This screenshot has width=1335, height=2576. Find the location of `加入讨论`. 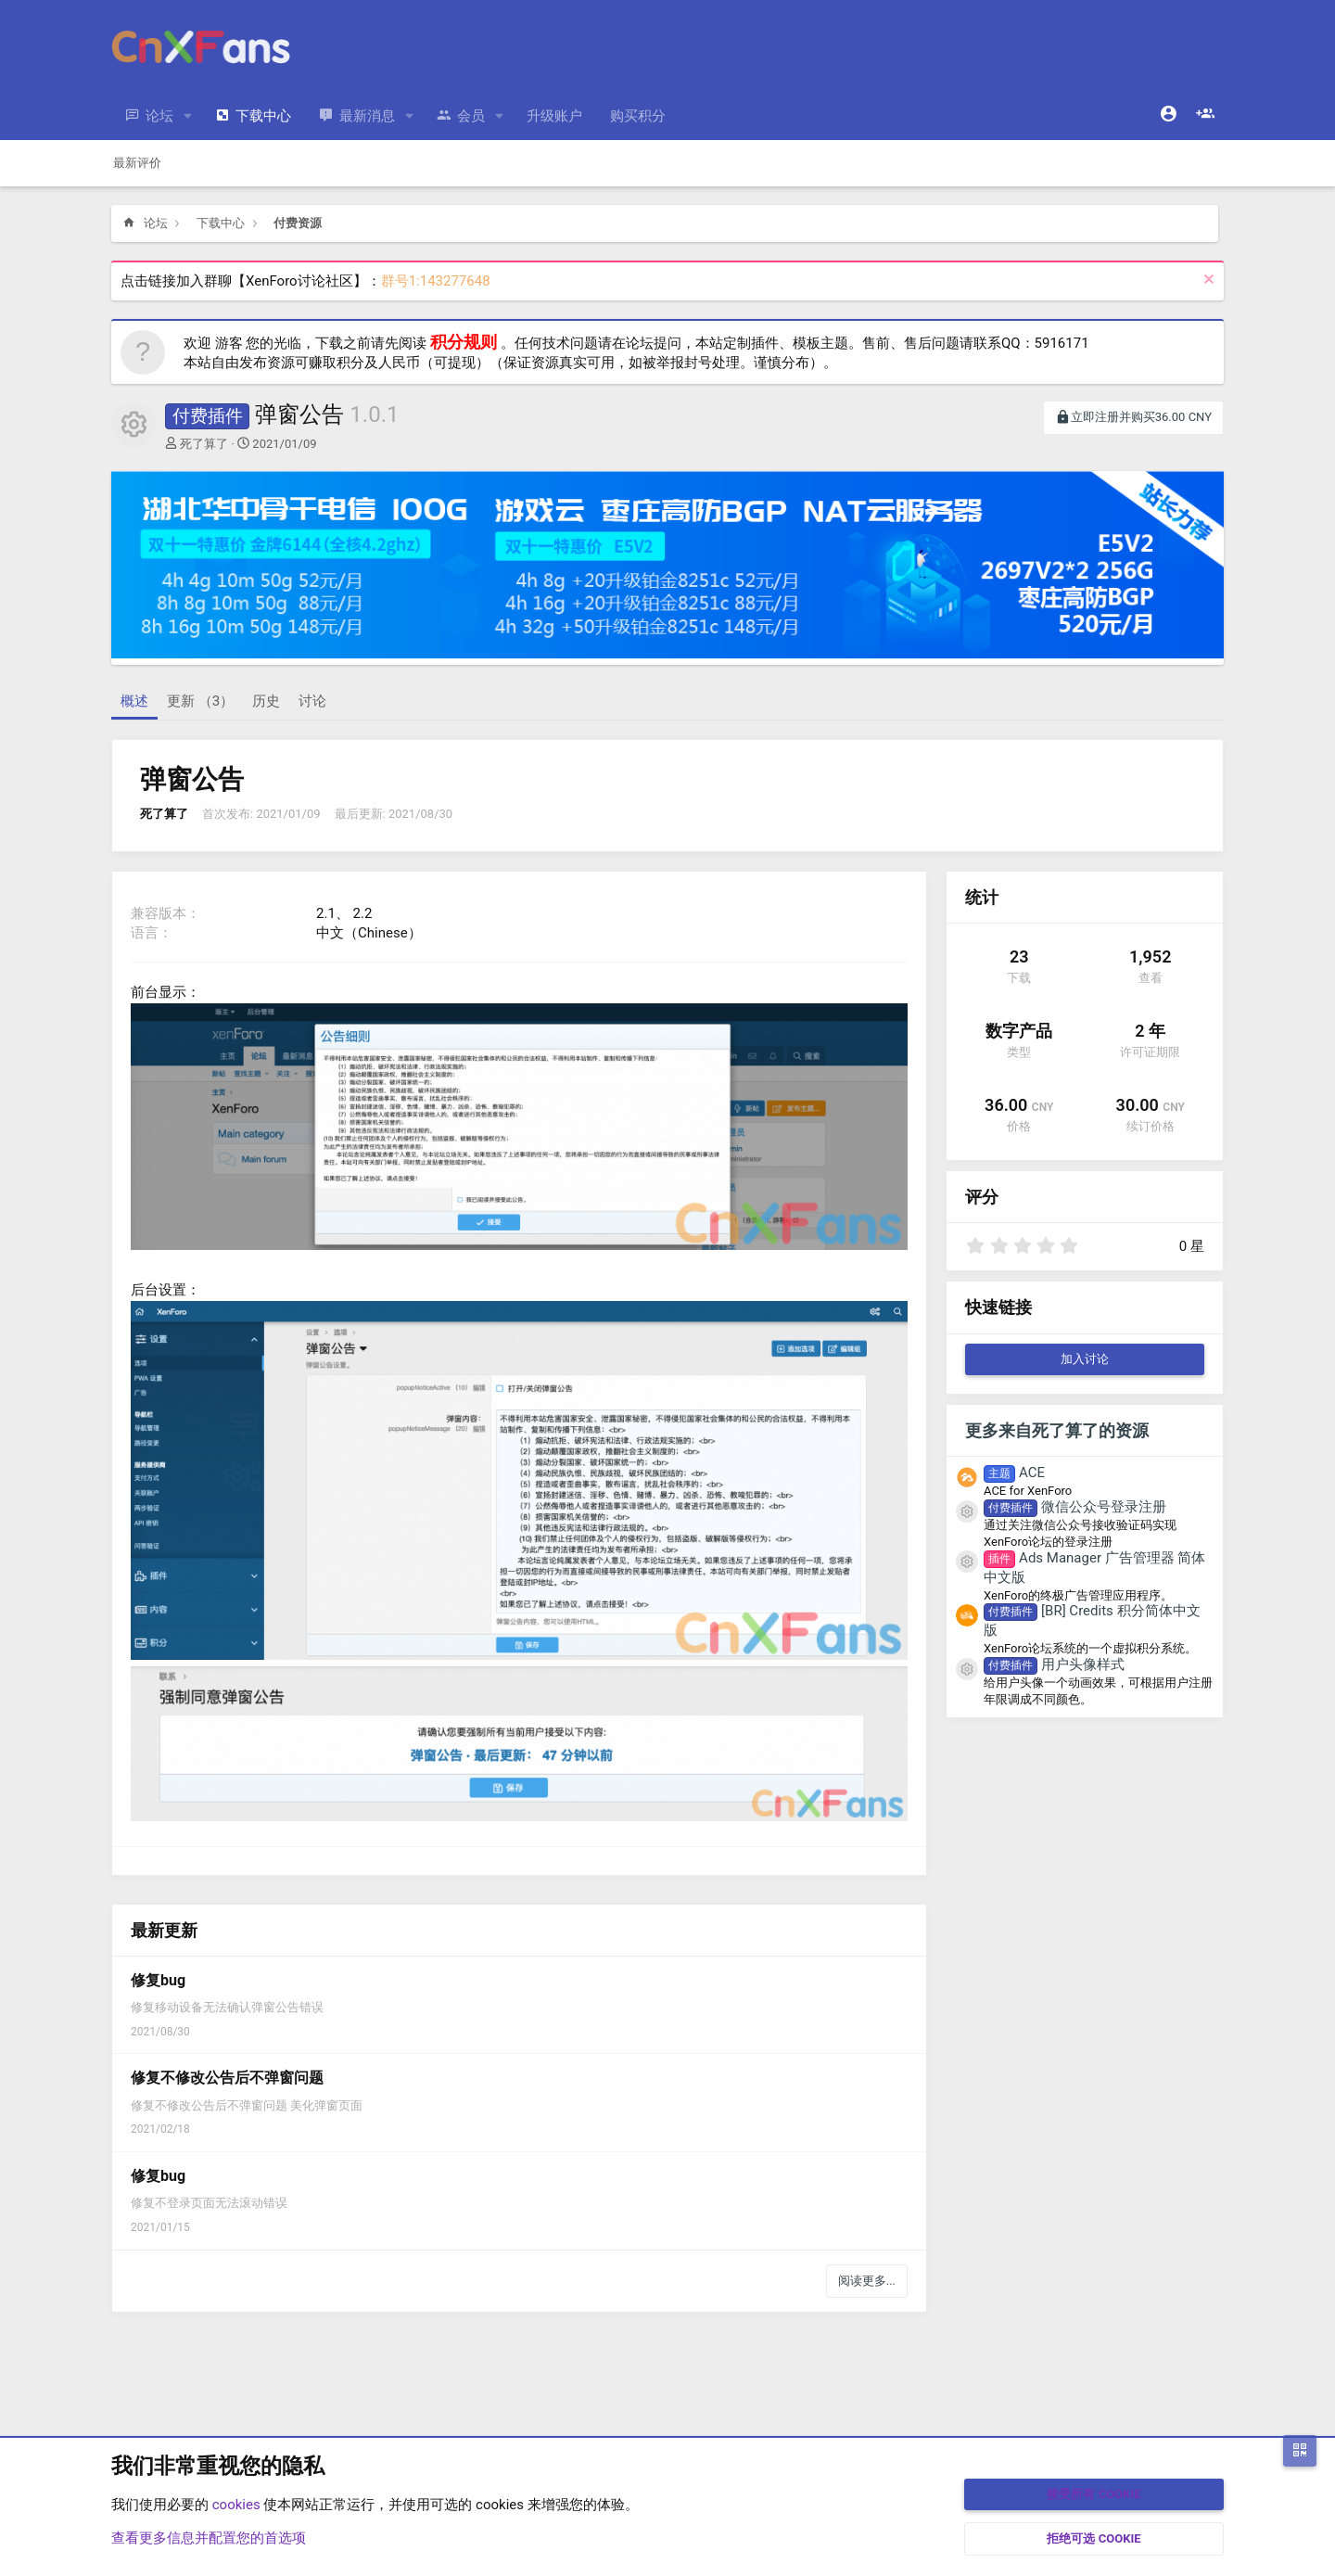

加入讨论 is located at coordinates (1085, 1359).